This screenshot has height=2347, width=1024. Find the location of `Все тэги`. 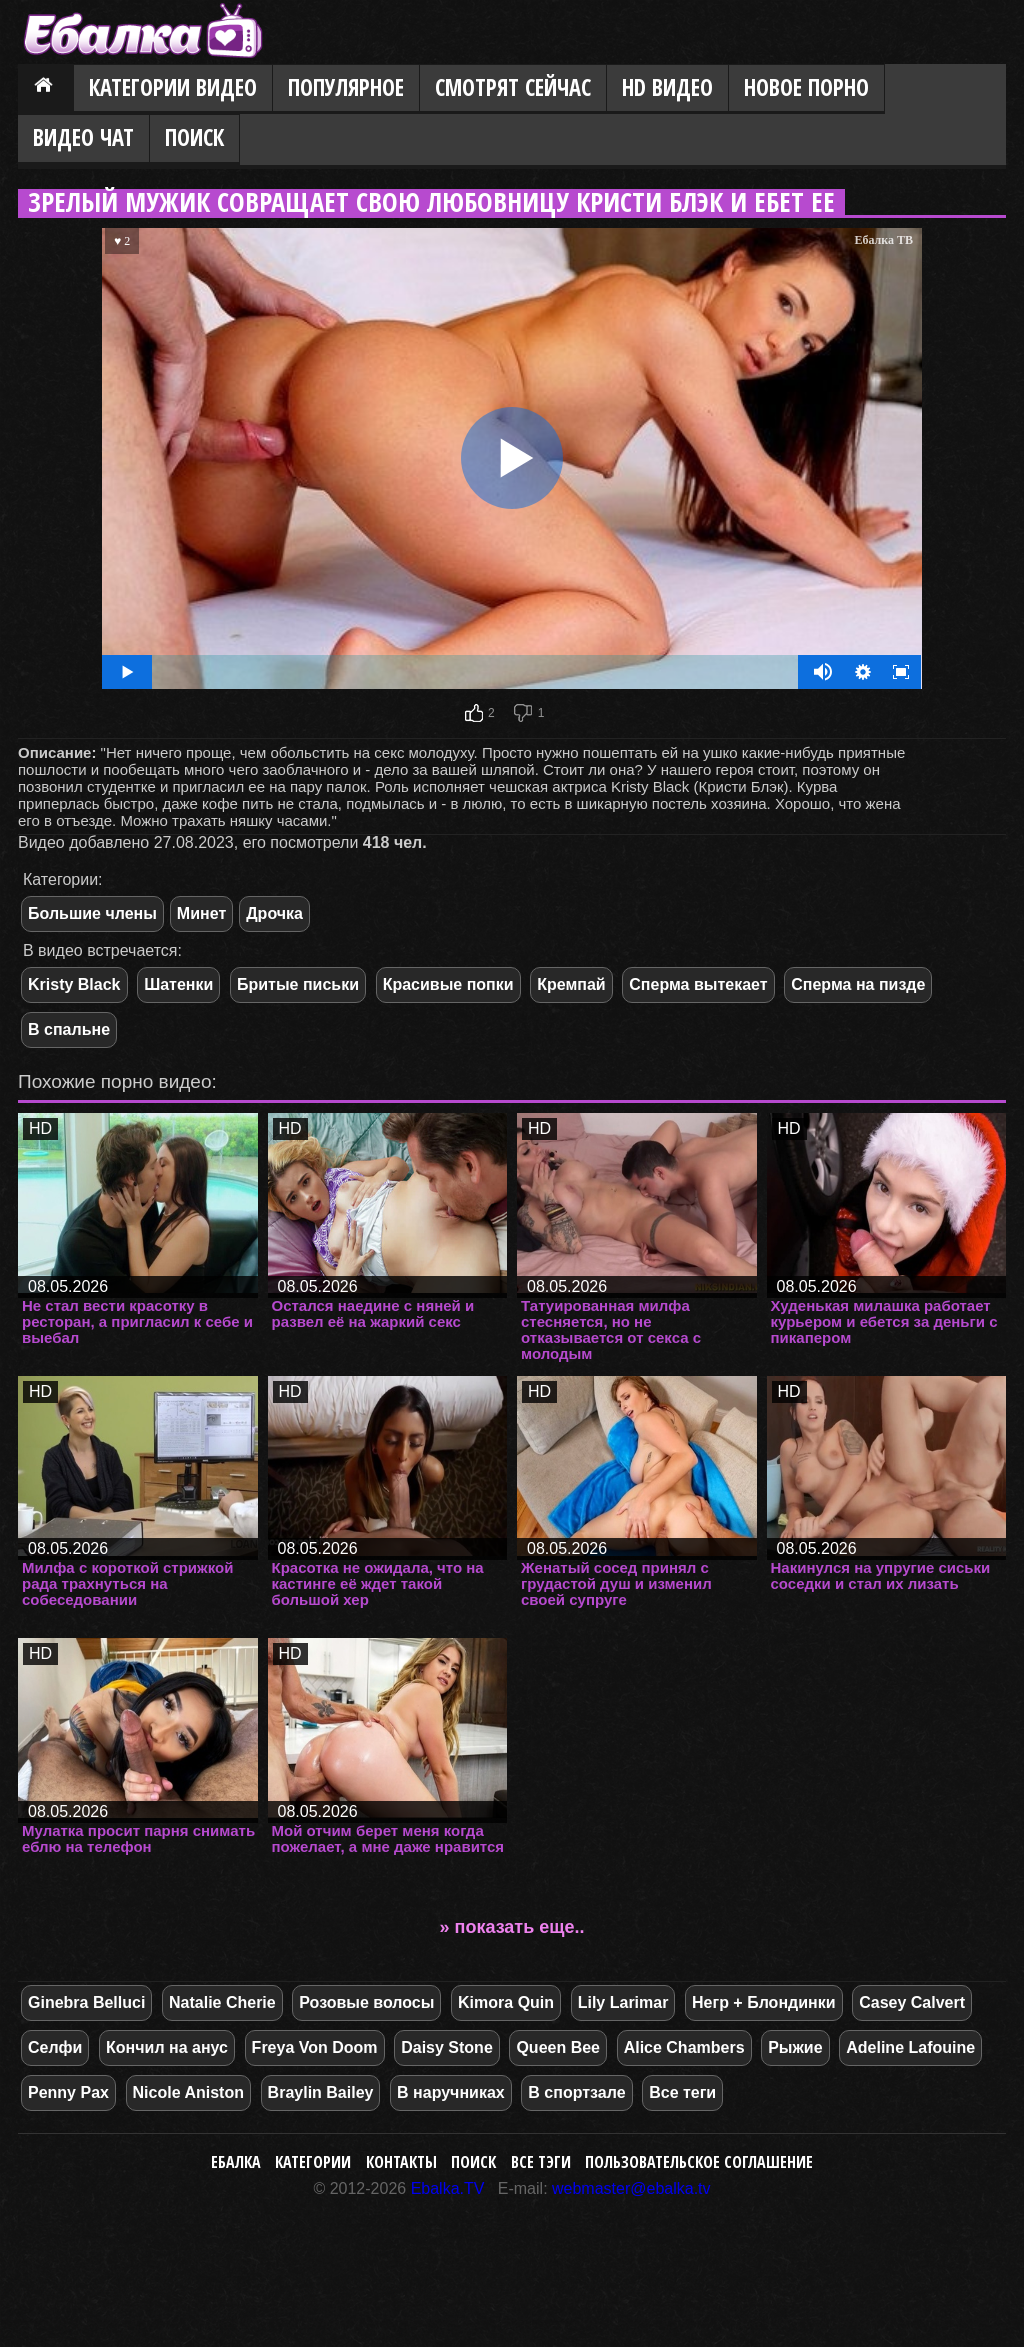

Все тэги is located at coordinates (541, 2162).